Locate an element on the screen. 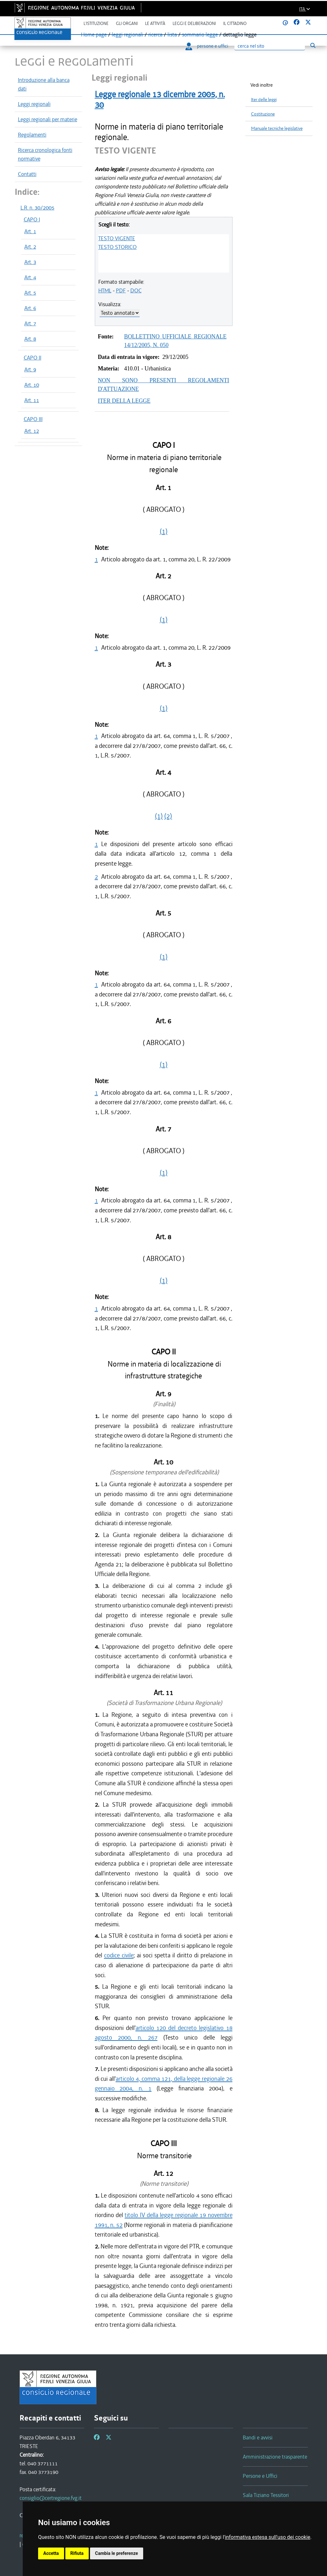  CAPO II is located at coordinates (32, 357).